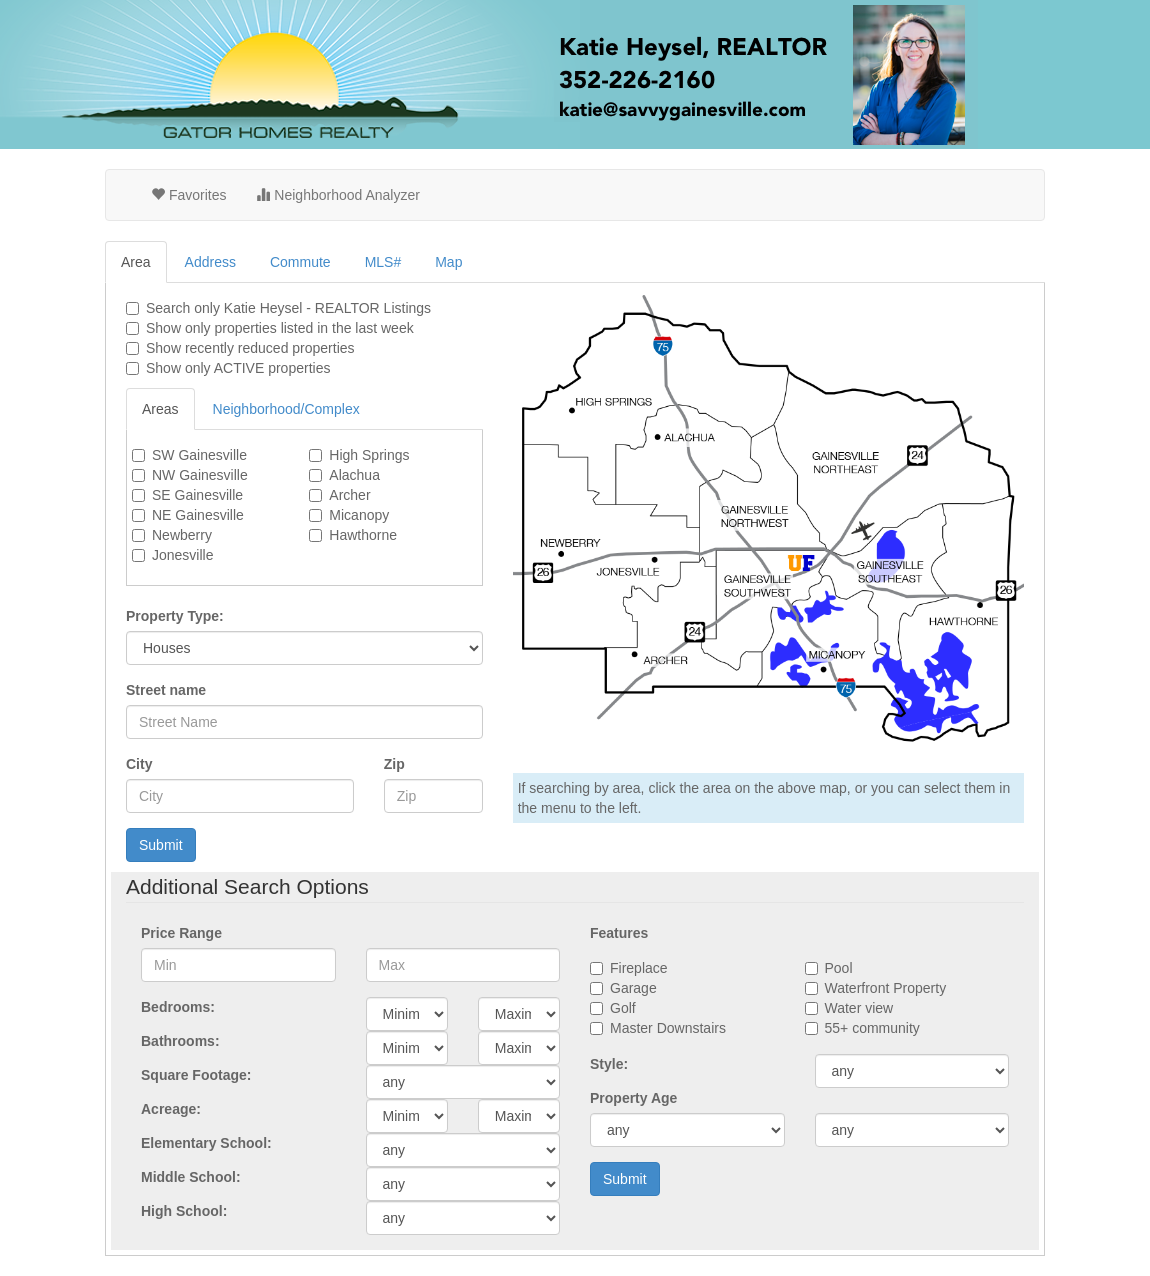 The image size is (1150, 1276). I want to click on Middle School:, so click(191, 1177).